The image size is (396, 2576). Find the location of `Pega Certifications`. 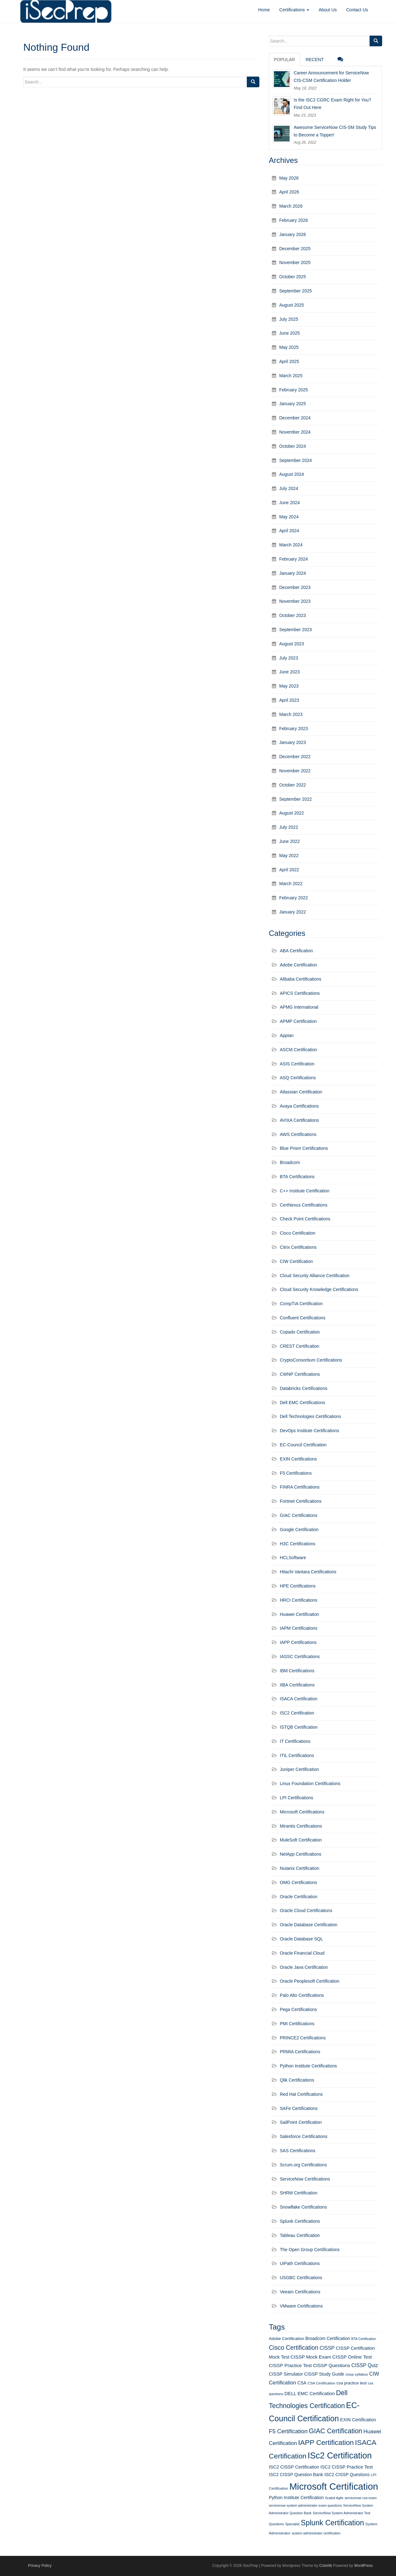

Pega Certifications is located at coordinates (298, 2009).